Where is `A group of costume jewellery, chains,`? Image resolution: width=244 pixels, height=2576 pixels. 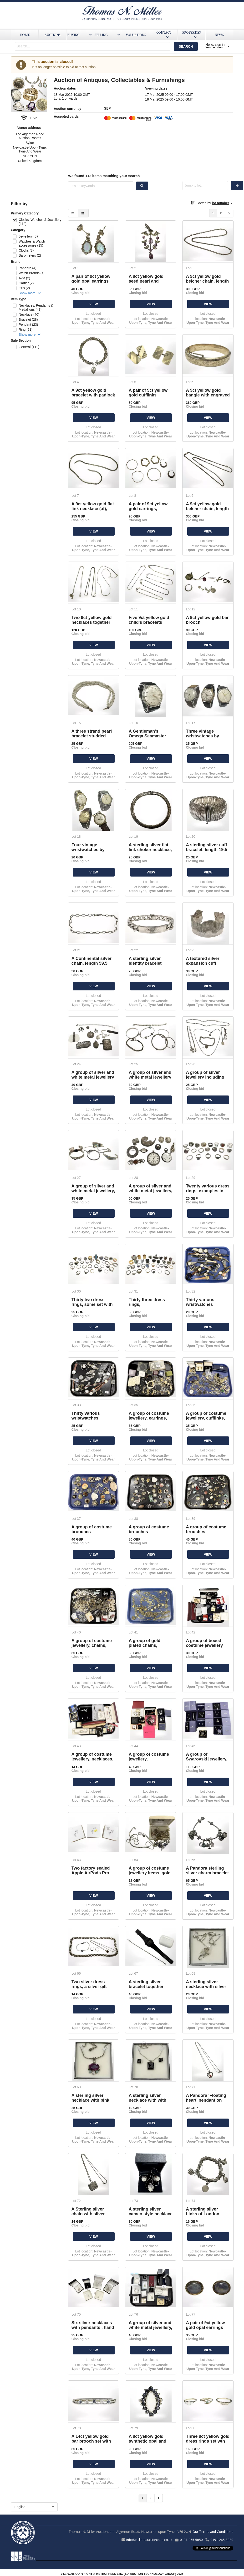
A group of costume jewellery, chains, is located at coordinates (91, 1643).